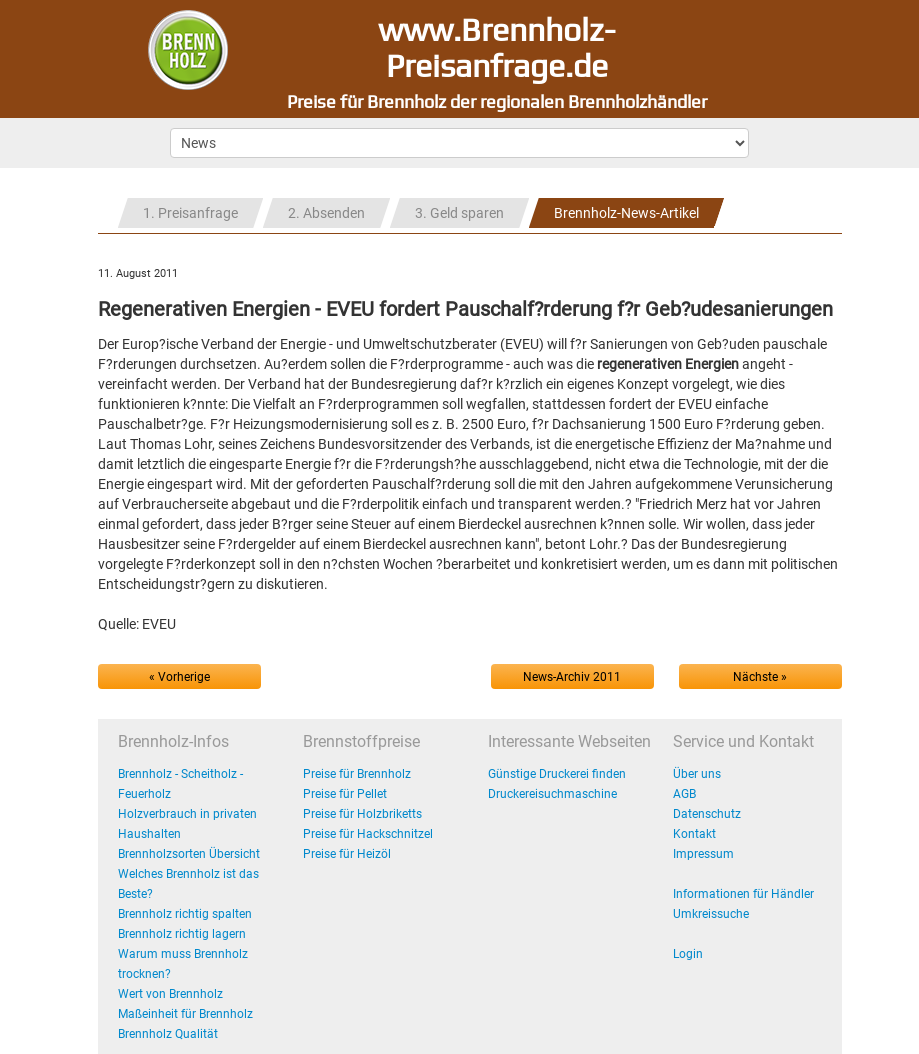  What do you see at coordinates (552, 794) in the screenshot?
I see `Druckereisuchmaschine` at bounding box center [552, 794].